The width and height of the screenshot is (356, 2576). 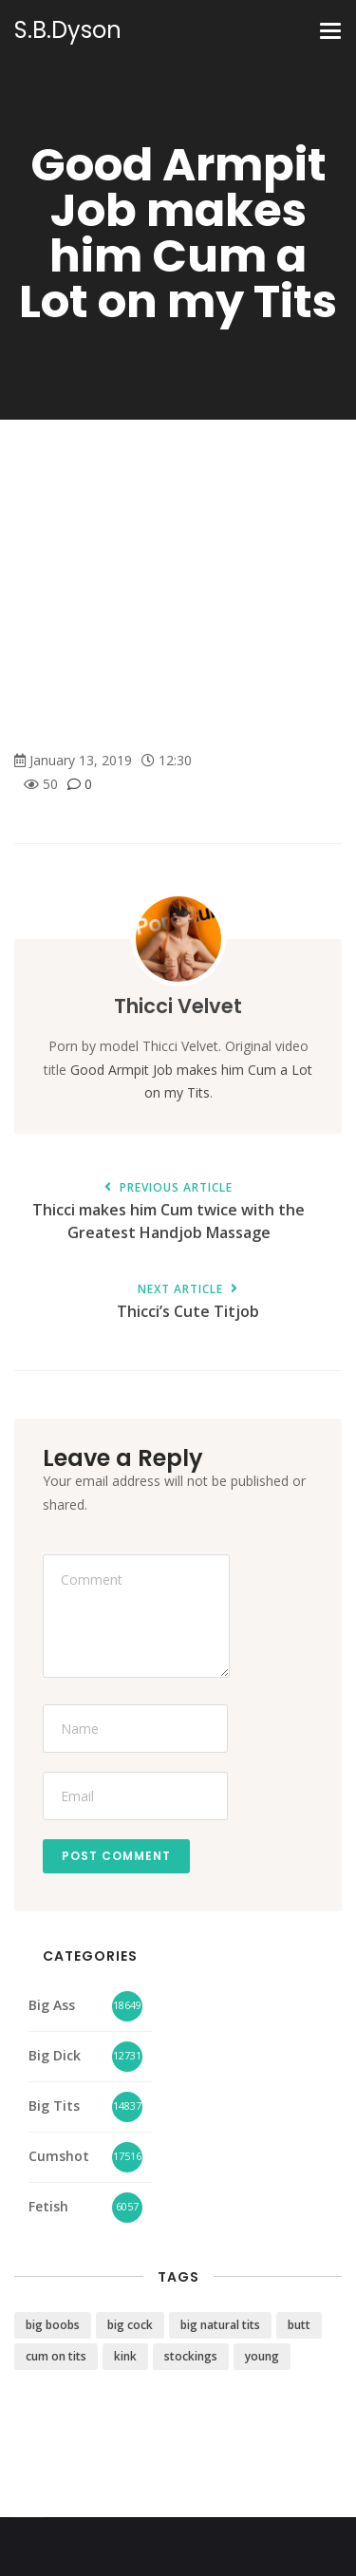 I want to click on kink, so click(x=125, y=2356).